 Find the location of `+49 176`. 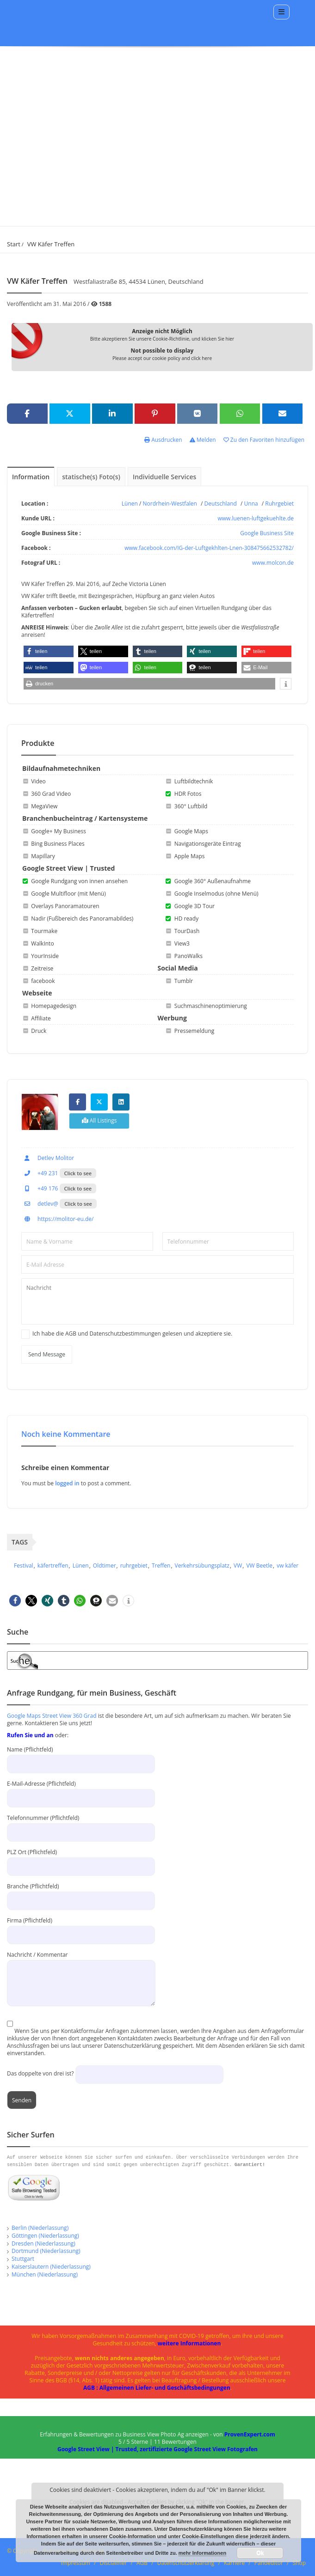

+49 176 is located at coordinates (39, 1188).